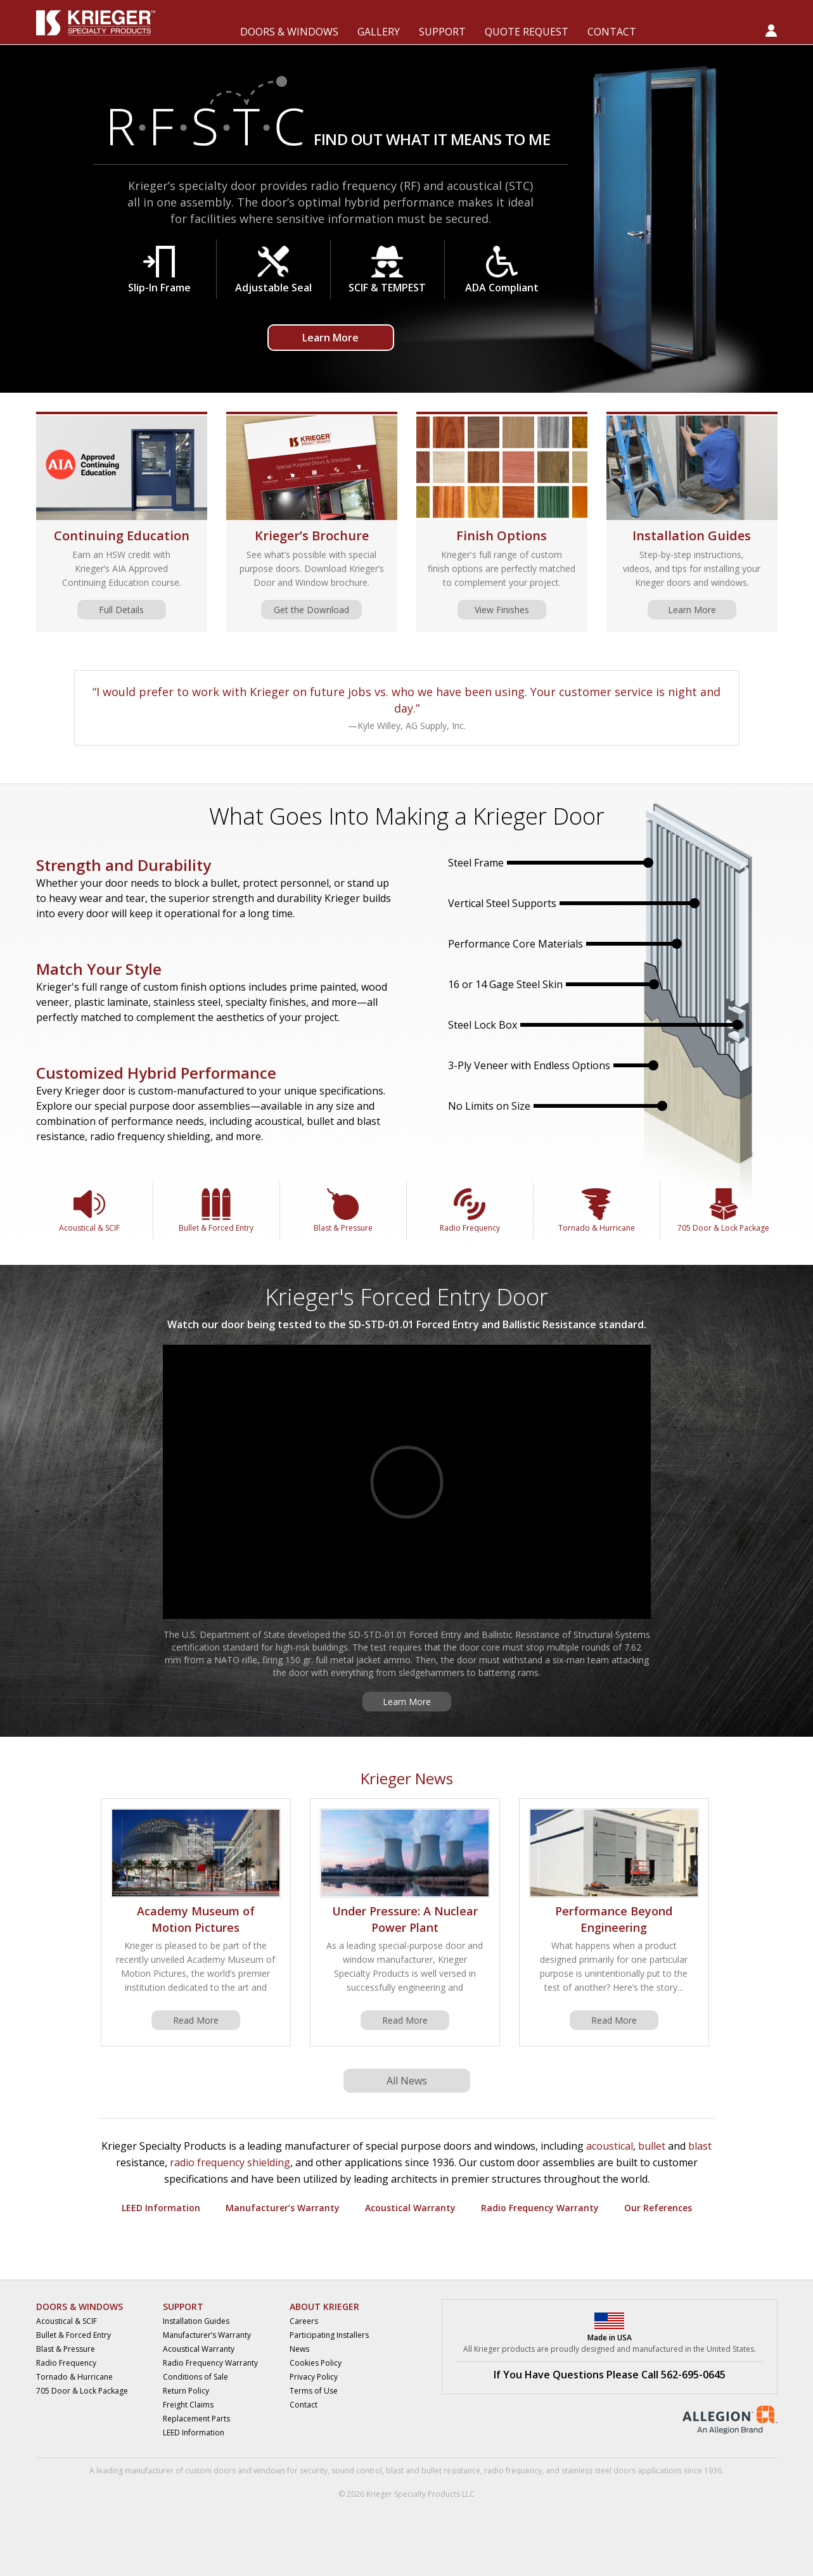 Image resolution: width=813 pixels, height=2576 pixels. What do you see at coordinates (283, 2208) in the screenshot?
I see `Manufacturer’s Warranty` at bounding box center [283, 2208].